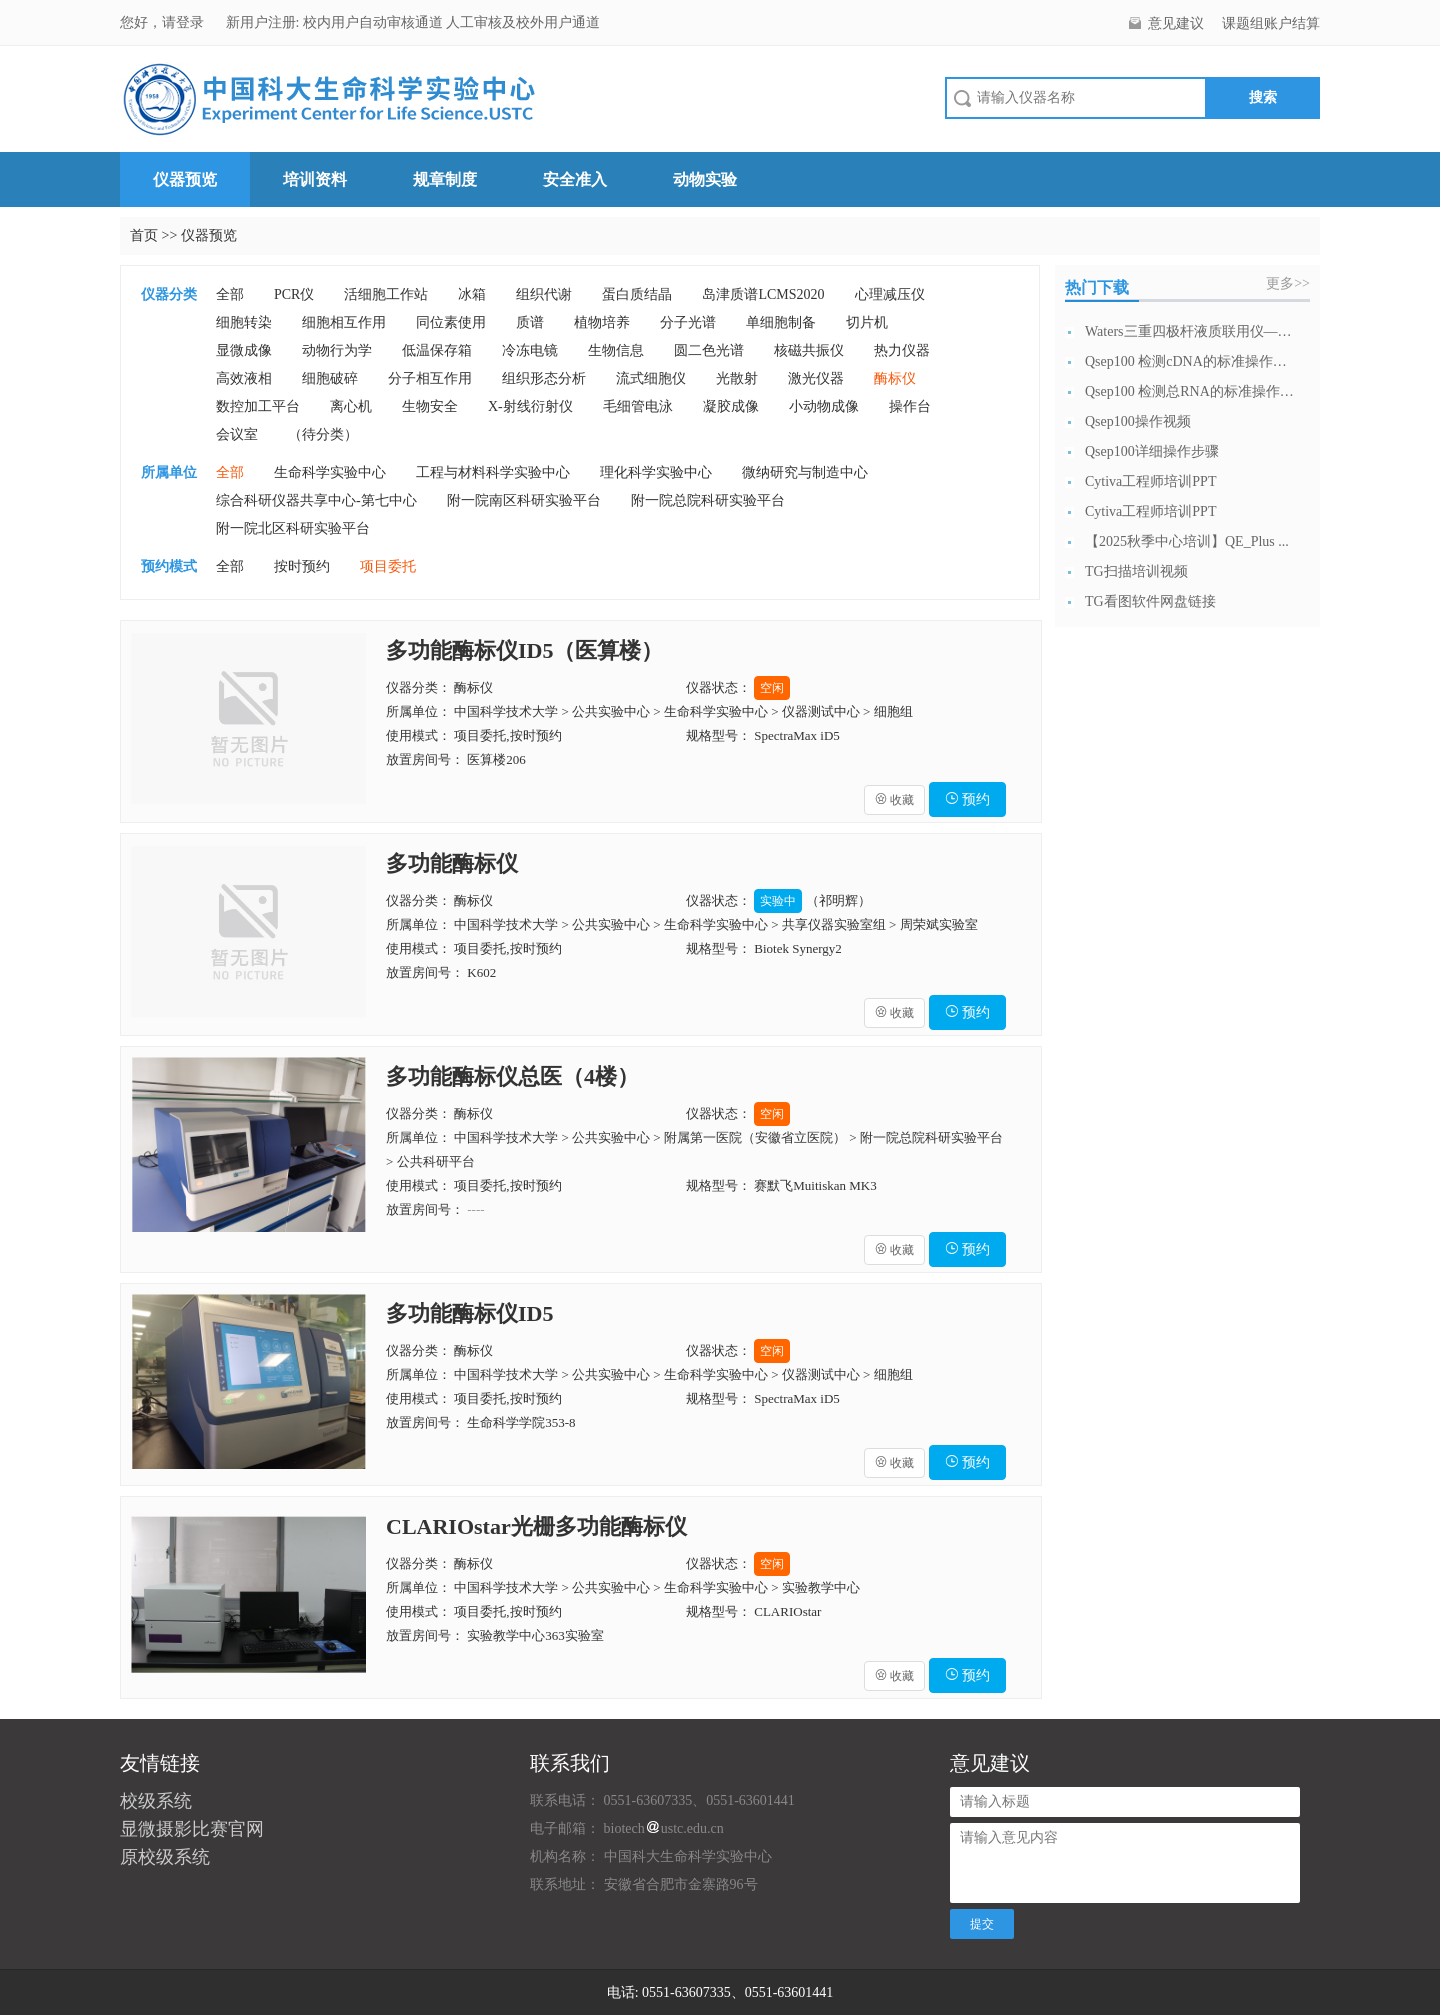  I want to click on 数控加工平台, so click(258, 406).